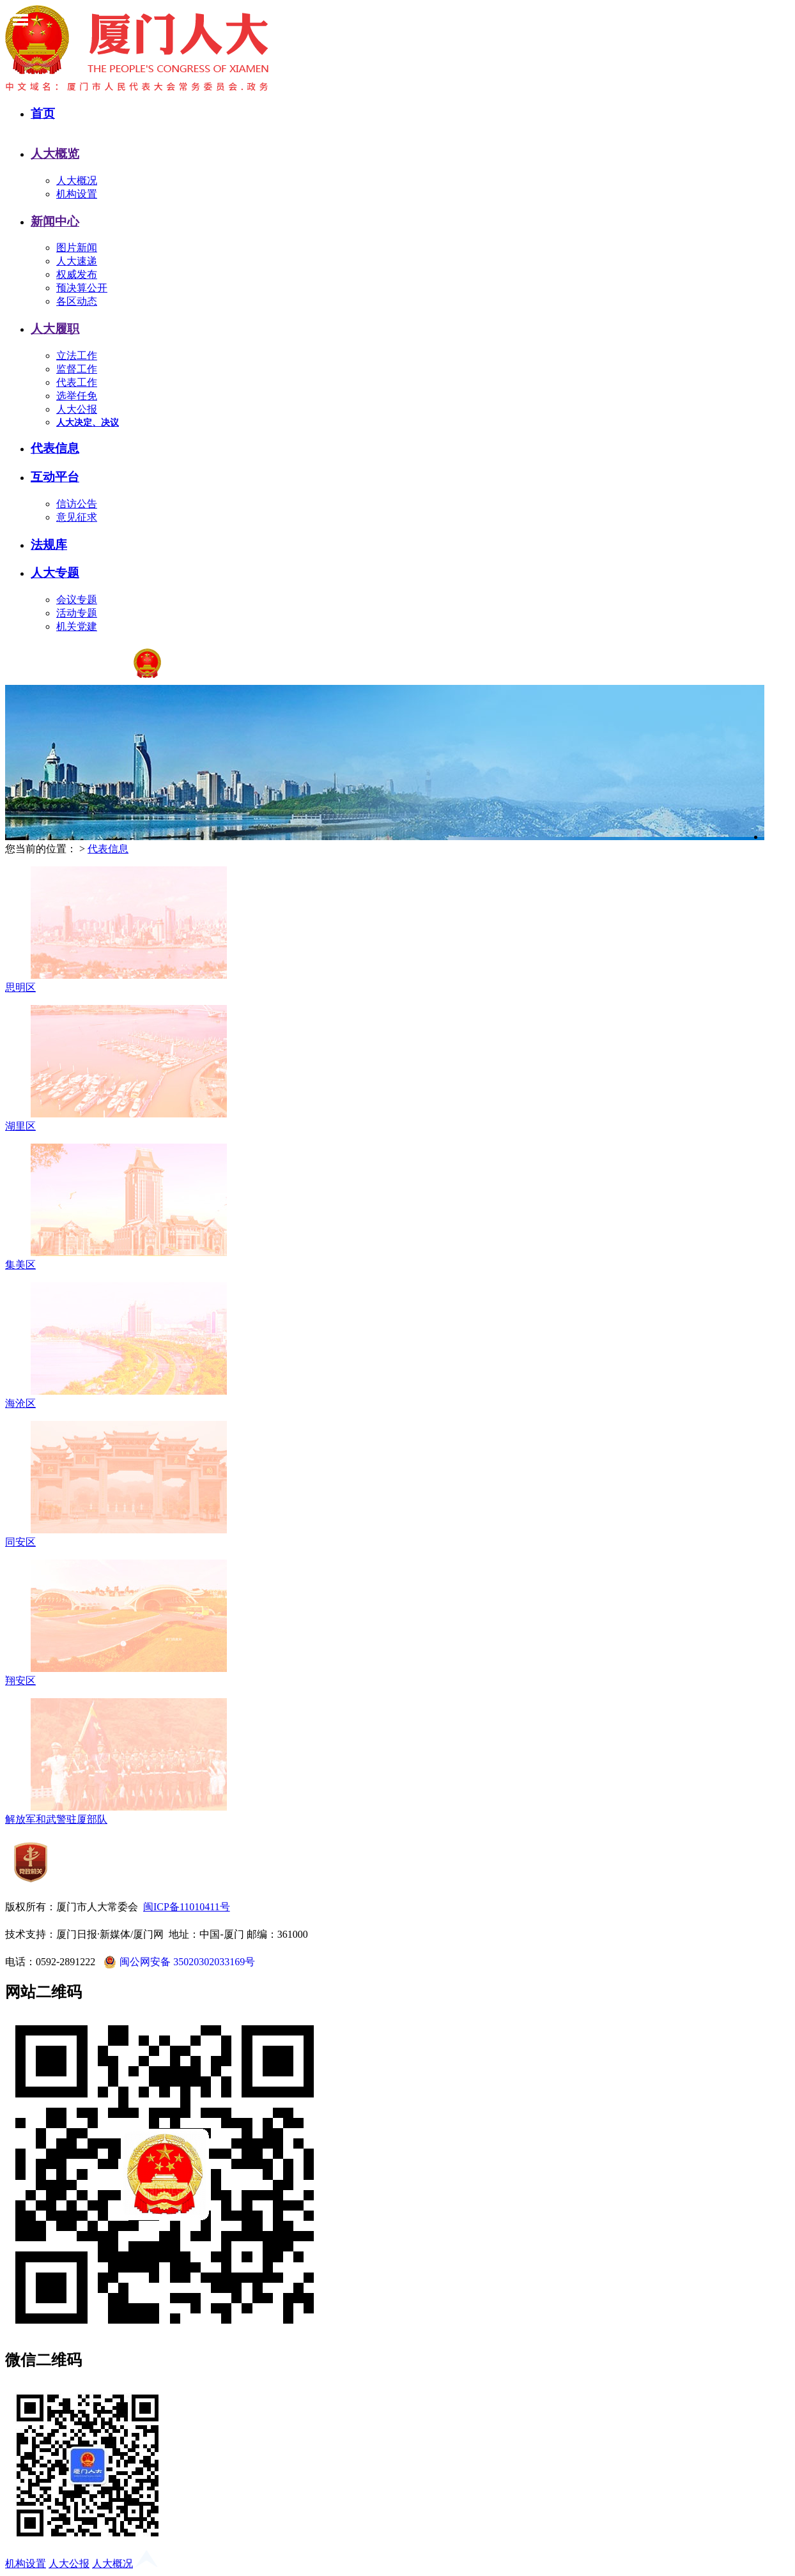 The image size is (795, 2576). What do you see at coordinates (56, 1819) in the screenshot?
I see `解放军和武警驻厦部队` at bounding box center [56, 1819].